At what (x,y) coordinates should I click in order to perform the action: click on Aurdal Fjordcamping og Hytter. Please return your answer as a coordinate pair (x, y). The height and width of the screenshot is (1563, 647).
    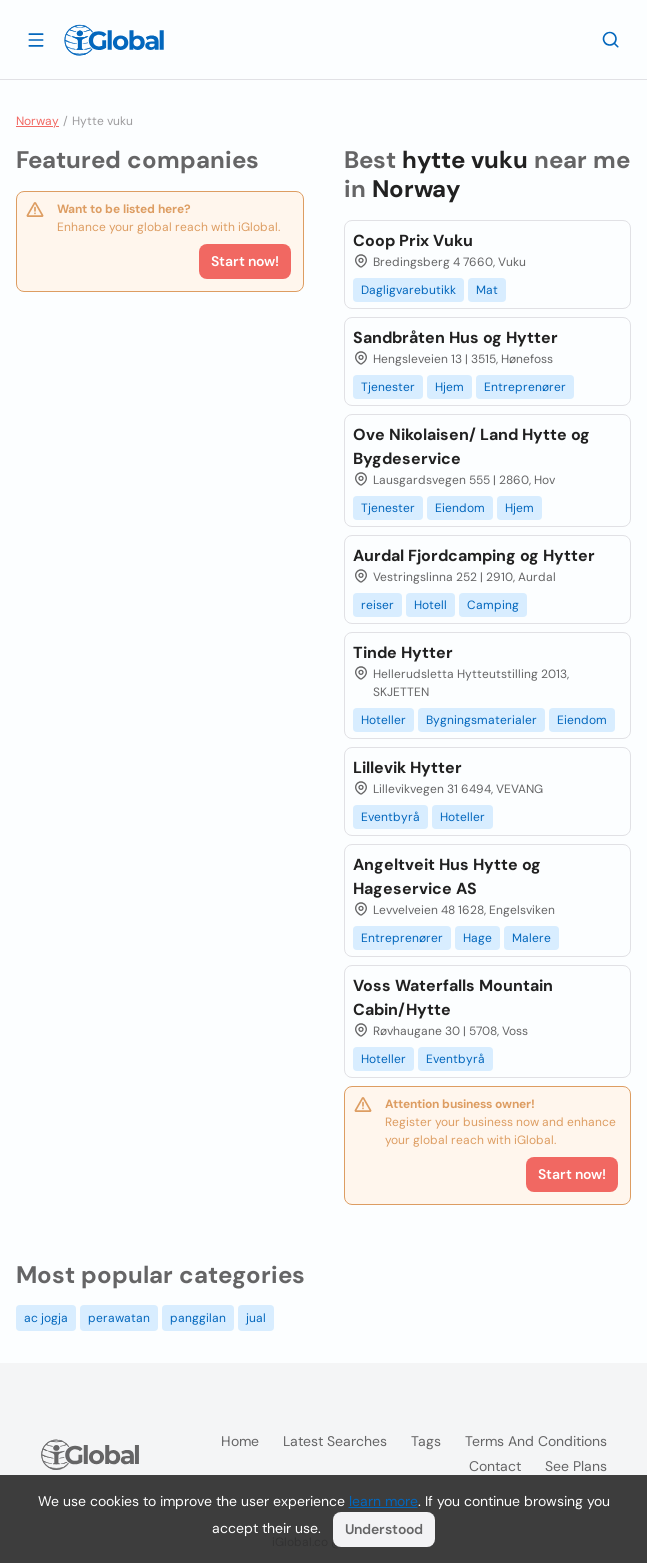
    Looking at the image, I should click on (474, 555).